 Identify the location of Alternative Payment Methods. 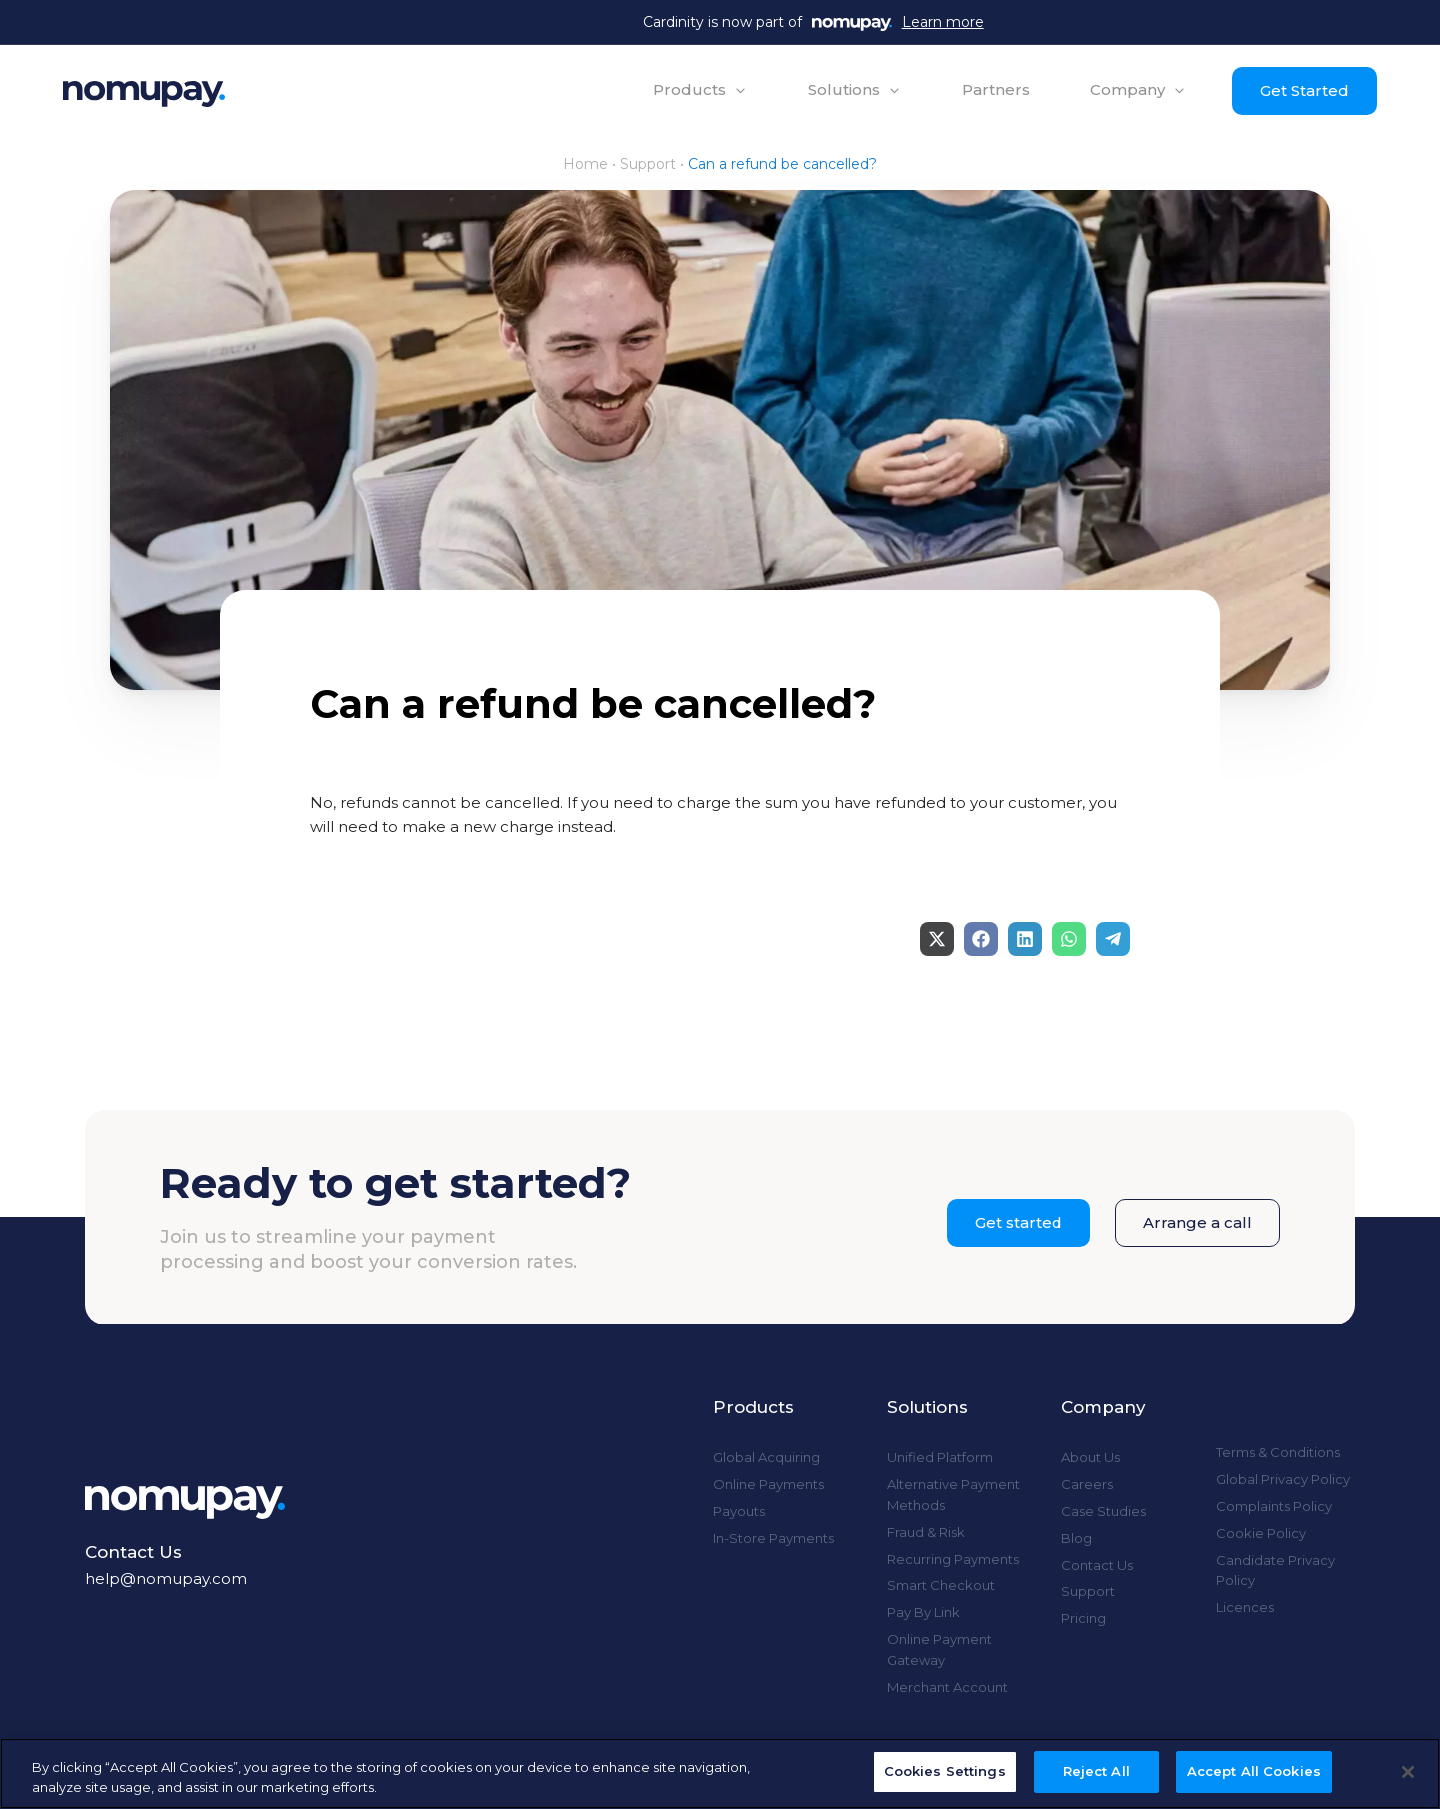
(953, 1494).